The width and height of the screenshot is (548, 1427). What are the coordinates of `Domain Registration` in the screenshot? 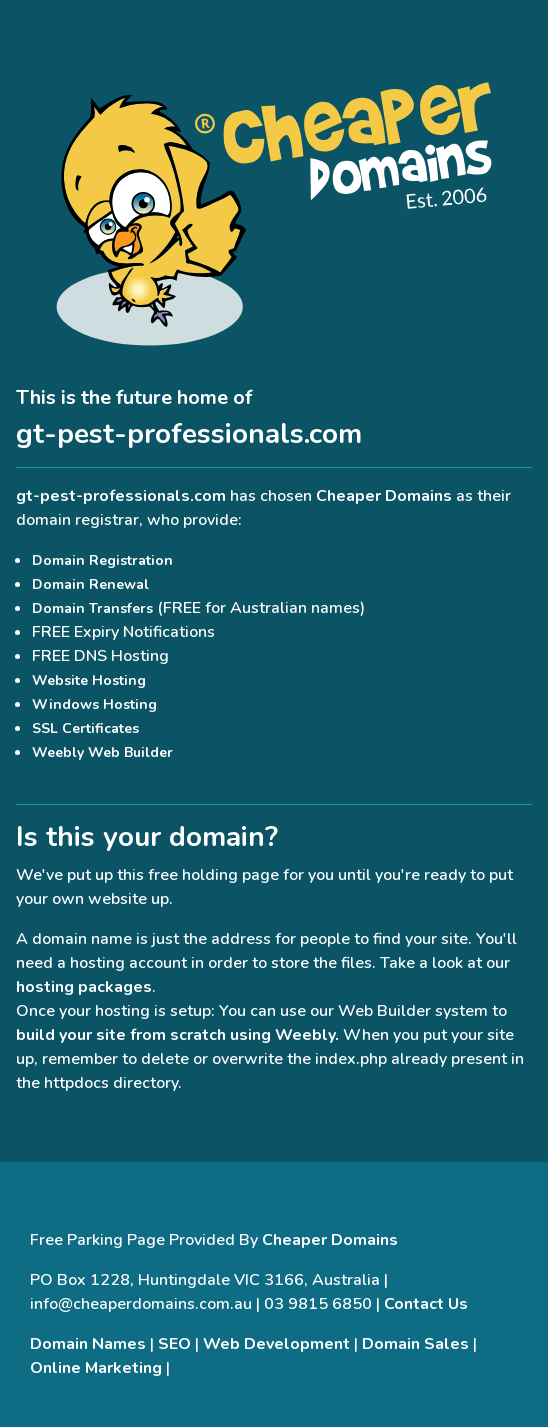 It's located at (102, 560).